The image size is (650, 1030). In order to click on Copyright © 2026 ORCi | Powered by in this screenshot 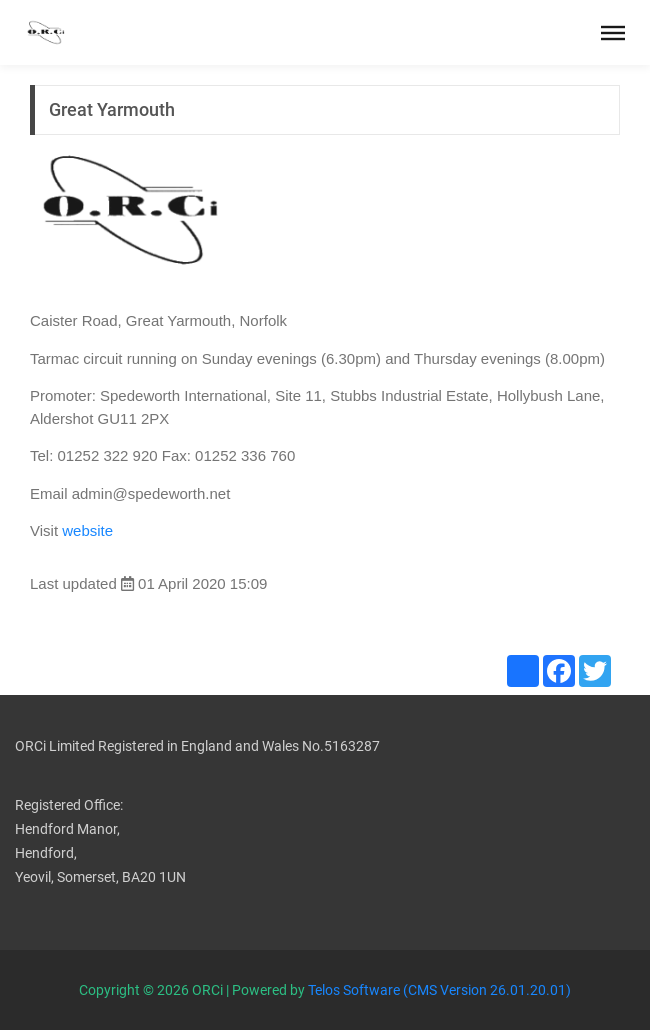, I will do `click(193, 990)`.